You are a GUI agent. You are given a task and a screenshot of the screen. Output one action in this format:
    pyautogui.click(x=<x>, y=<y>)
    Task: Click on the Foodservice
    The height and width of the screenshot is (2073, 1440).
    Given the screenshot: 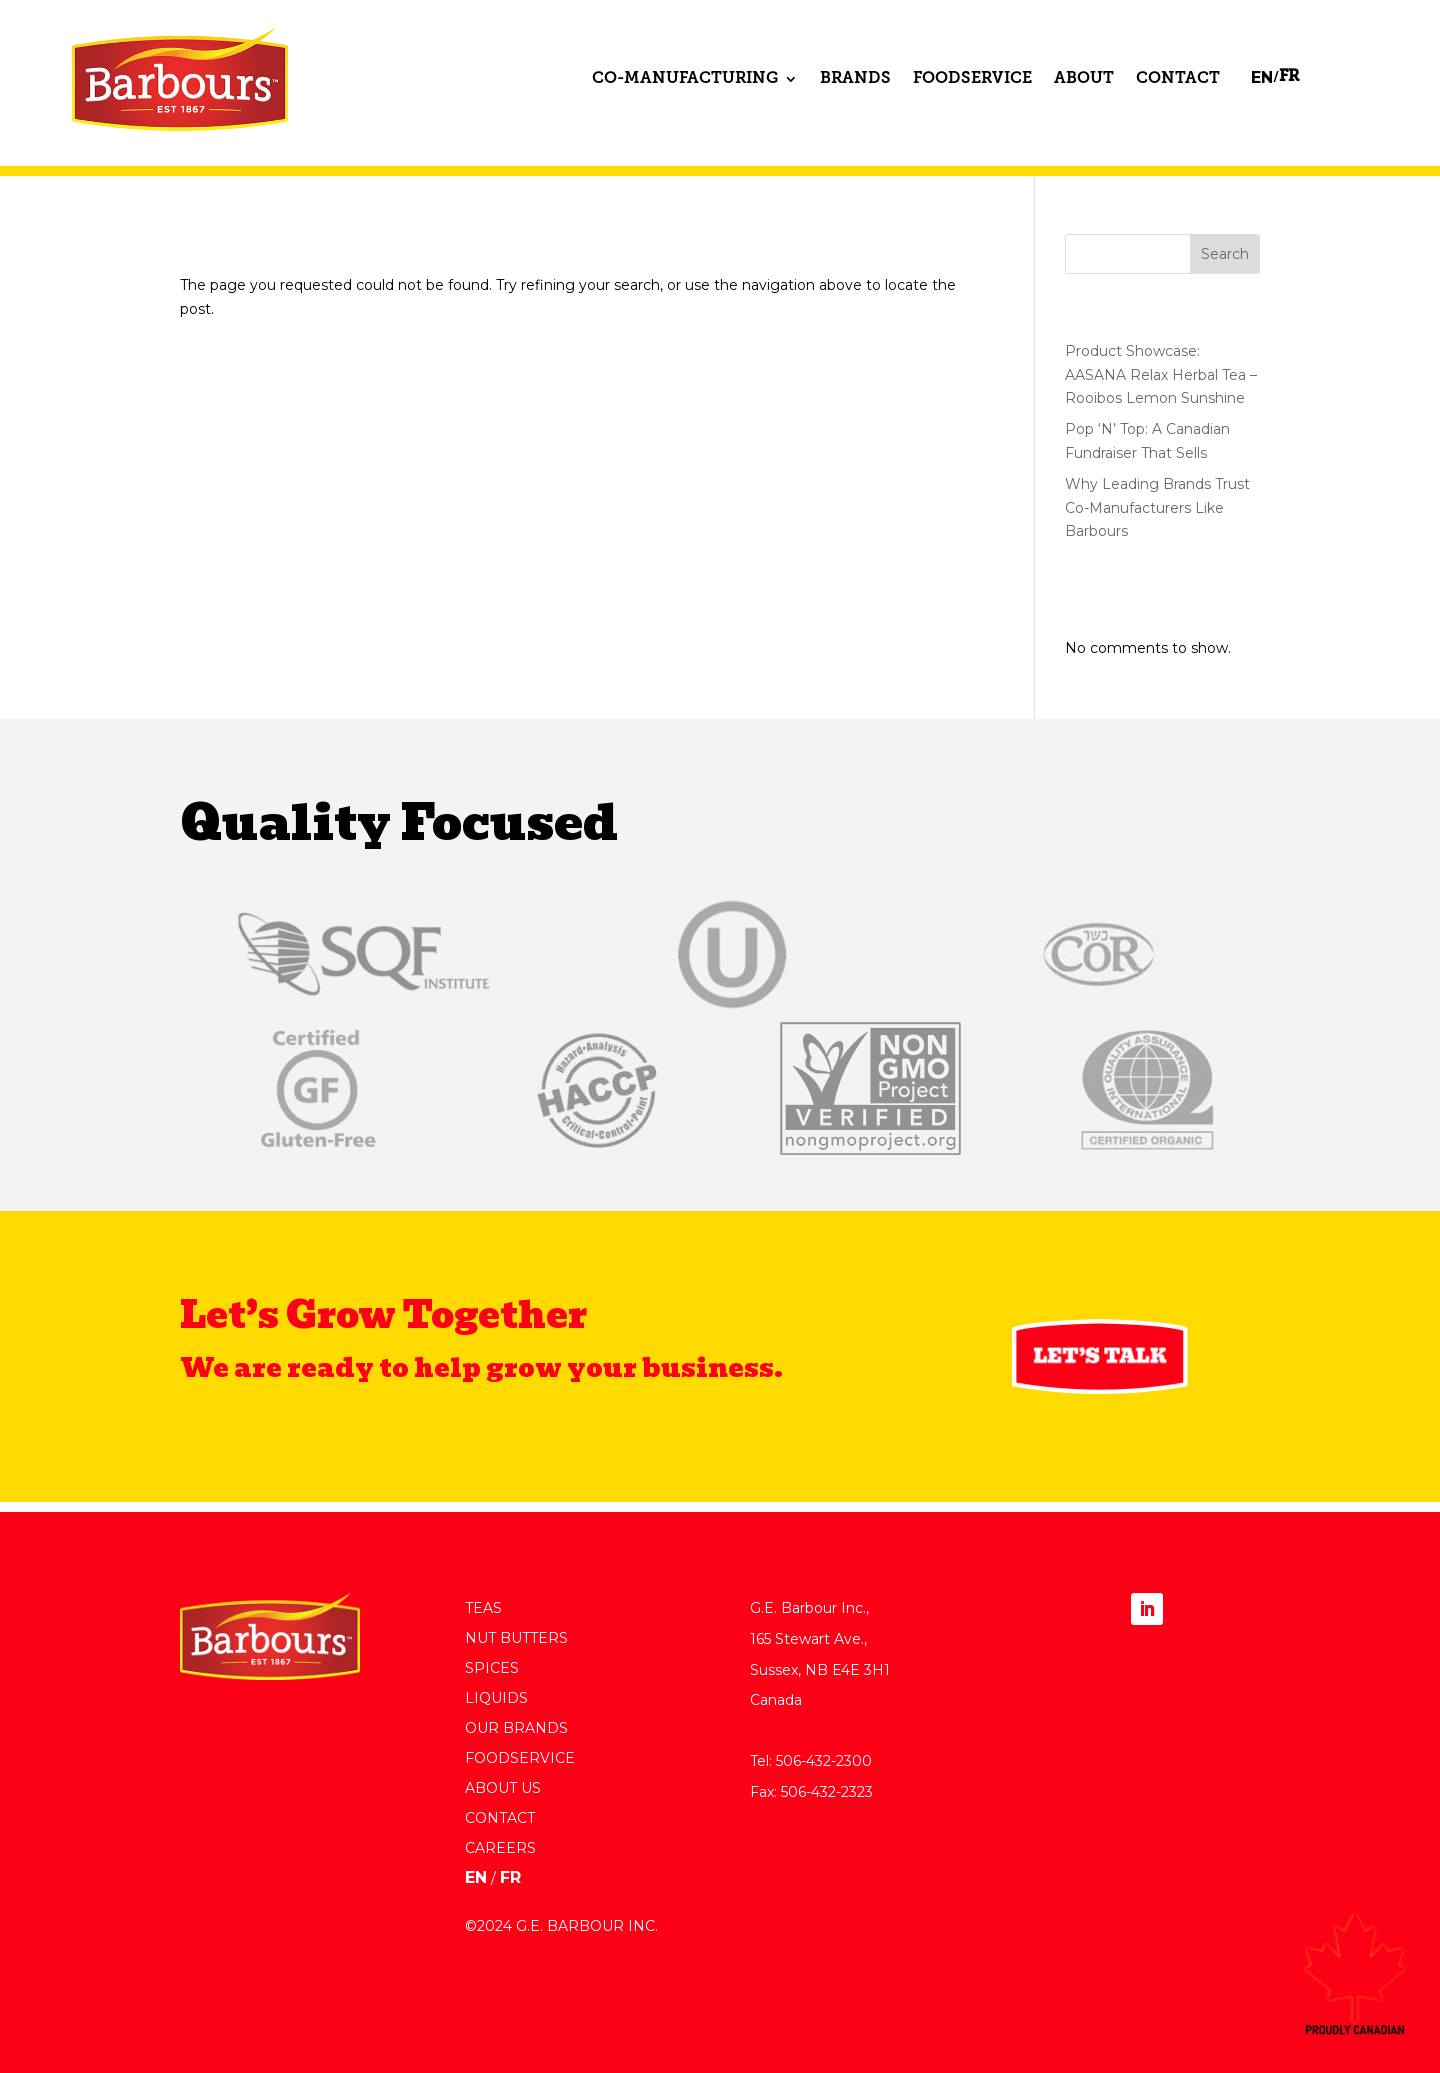 What is the action you would take?
    pyautogui.click(x=972, y=79)
    